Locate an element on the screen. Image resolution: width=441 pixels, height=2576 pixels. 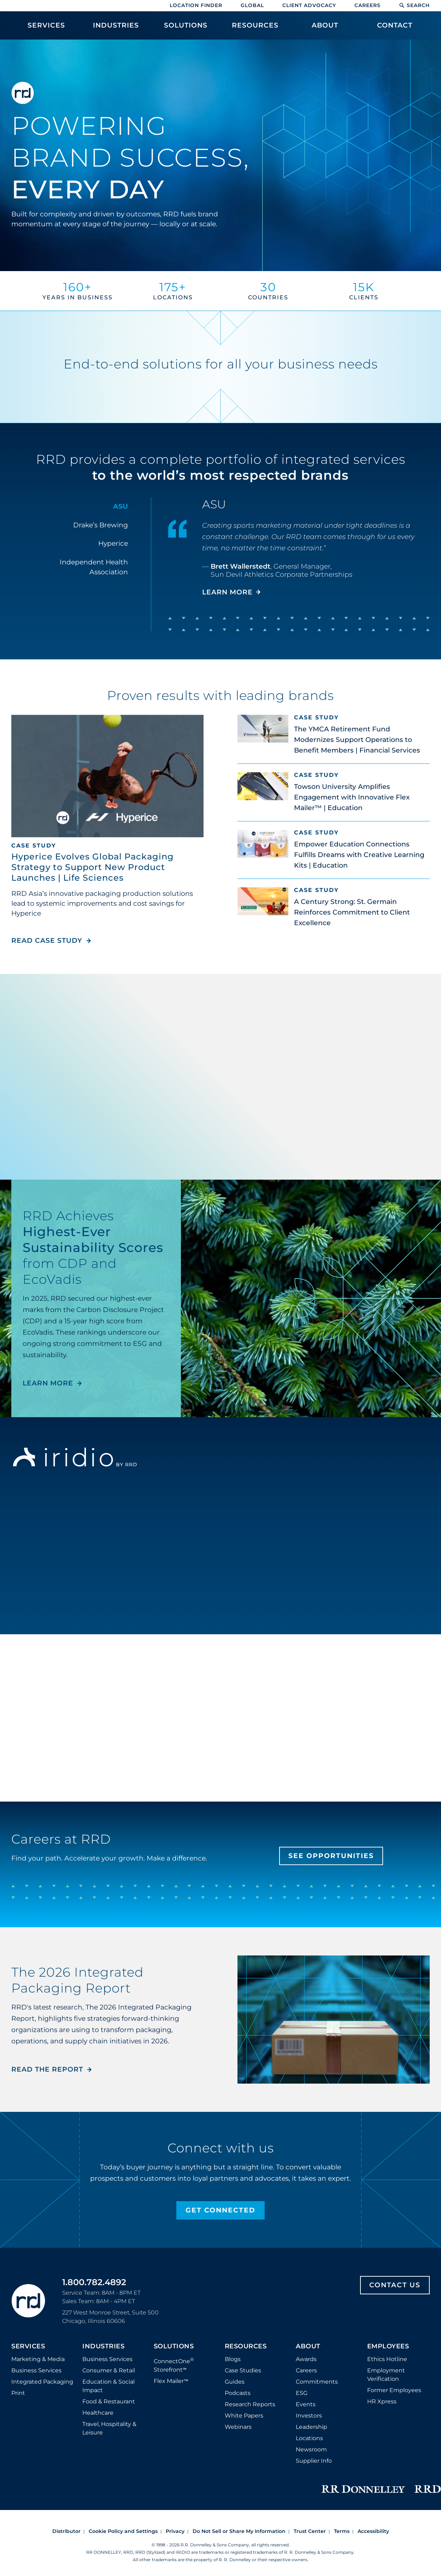
Services is located at coordinates (28, 2346).